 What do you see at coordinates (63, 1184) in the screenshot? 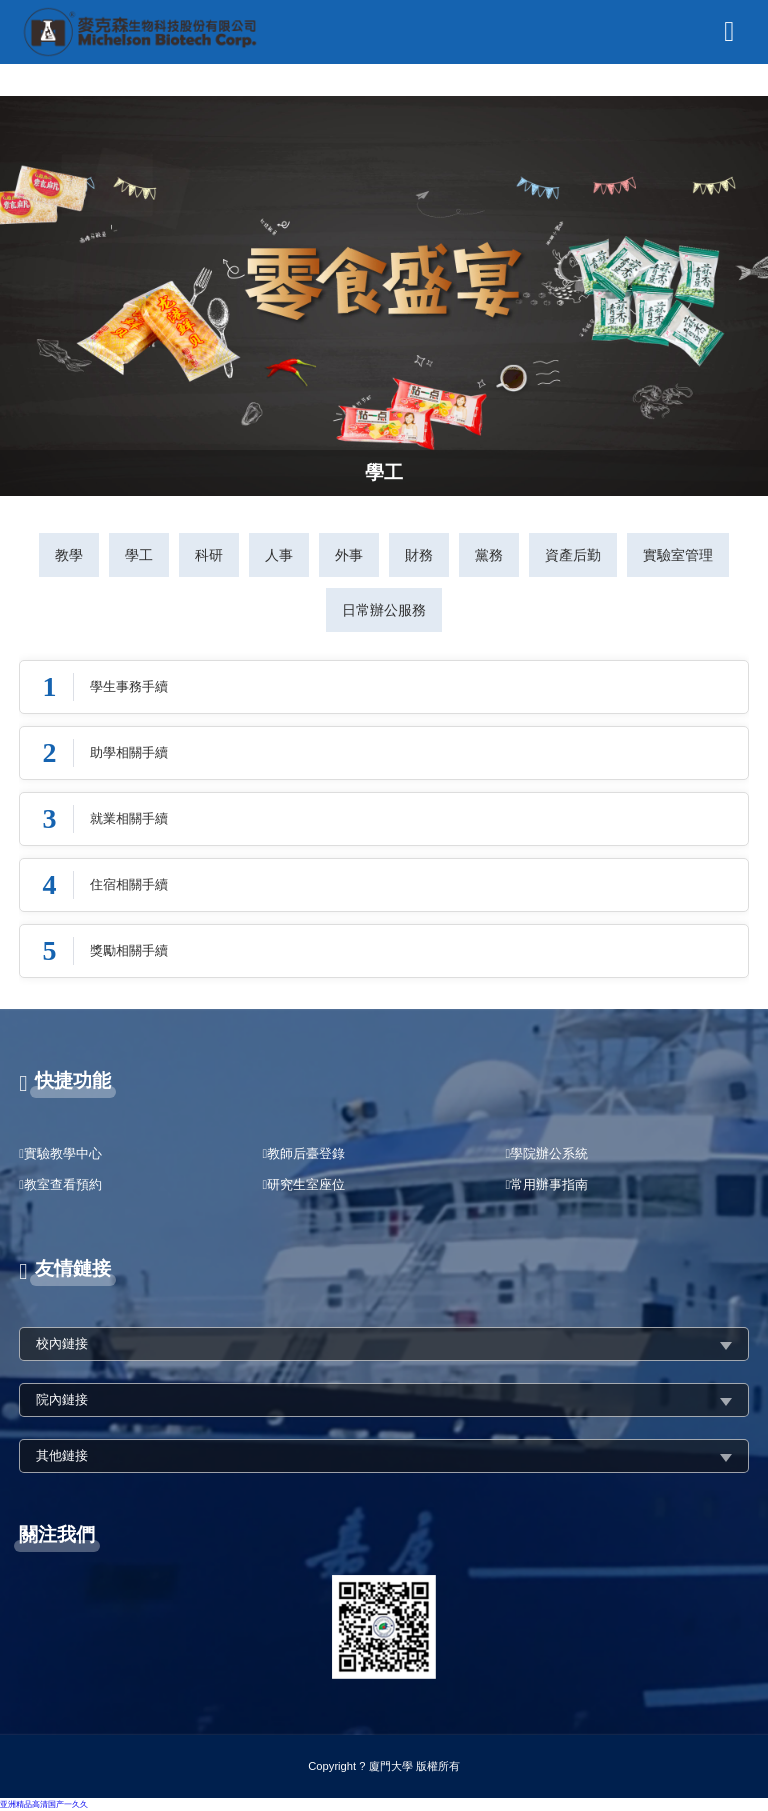
I see `教室查看預約` at bounding box center [63, 1184].